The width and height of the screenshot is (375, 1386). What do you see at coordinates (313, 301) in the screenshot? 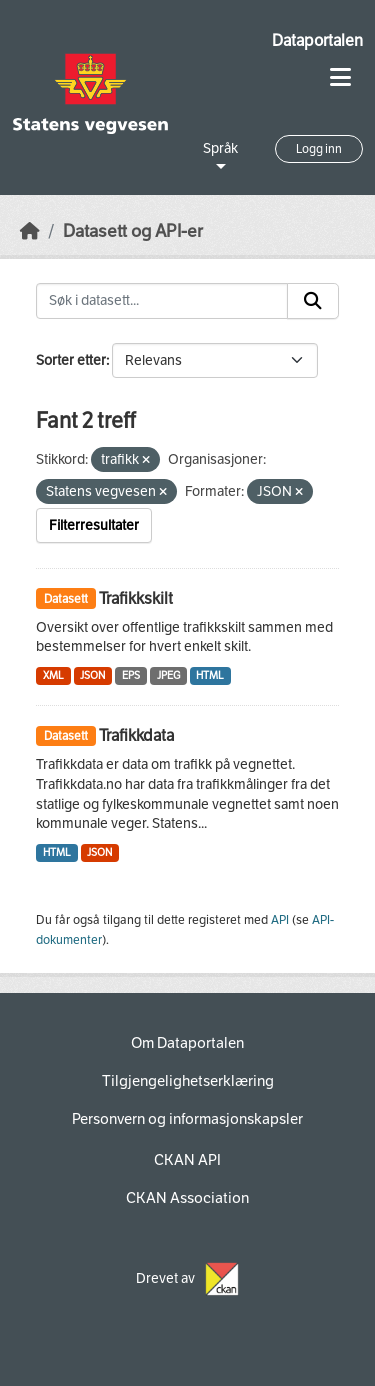
I see `[Submit]` at bounding box center [313, 301].